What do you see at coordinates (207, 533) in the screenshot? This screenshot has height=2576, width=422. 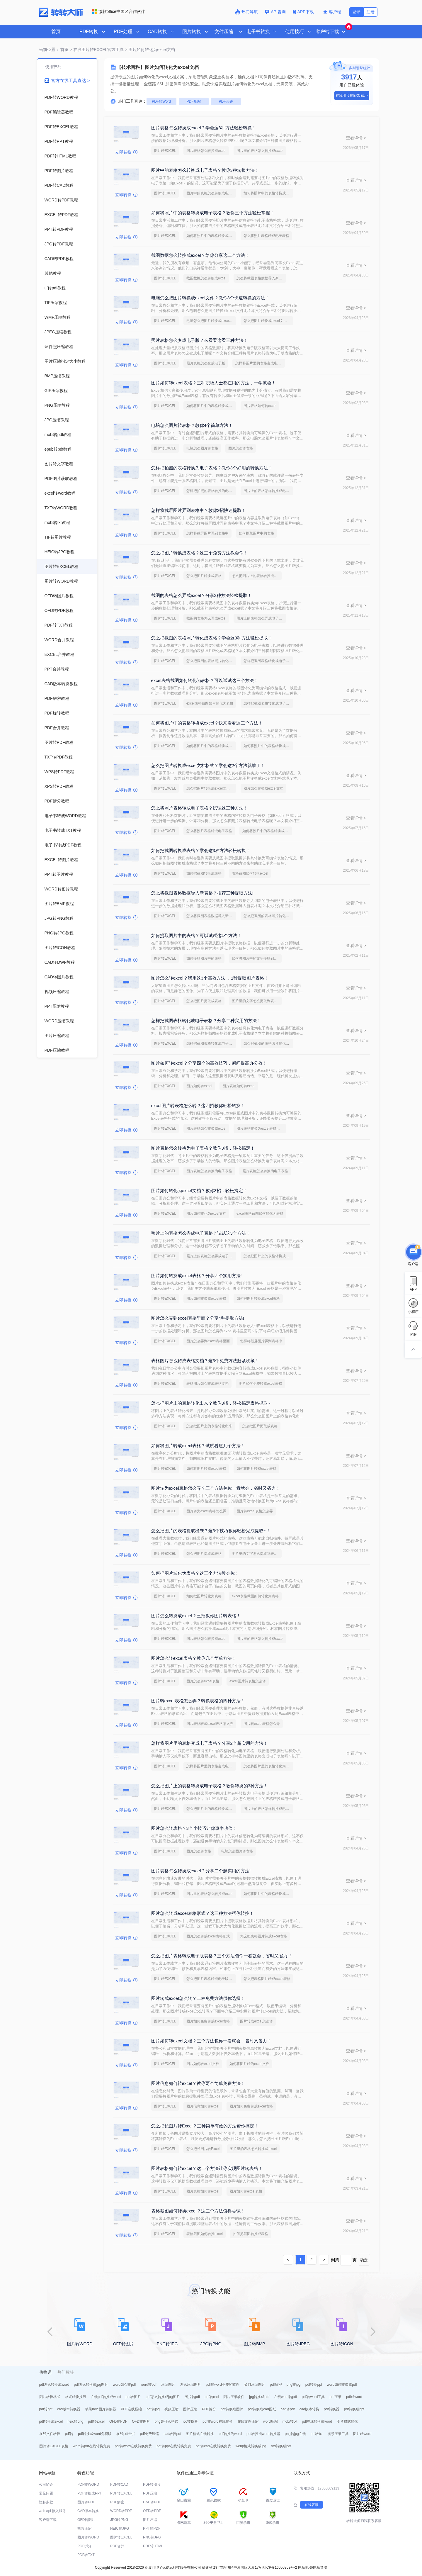 I see `怎样将截屏图片弄到表格中` at bounding box center [207, 533].